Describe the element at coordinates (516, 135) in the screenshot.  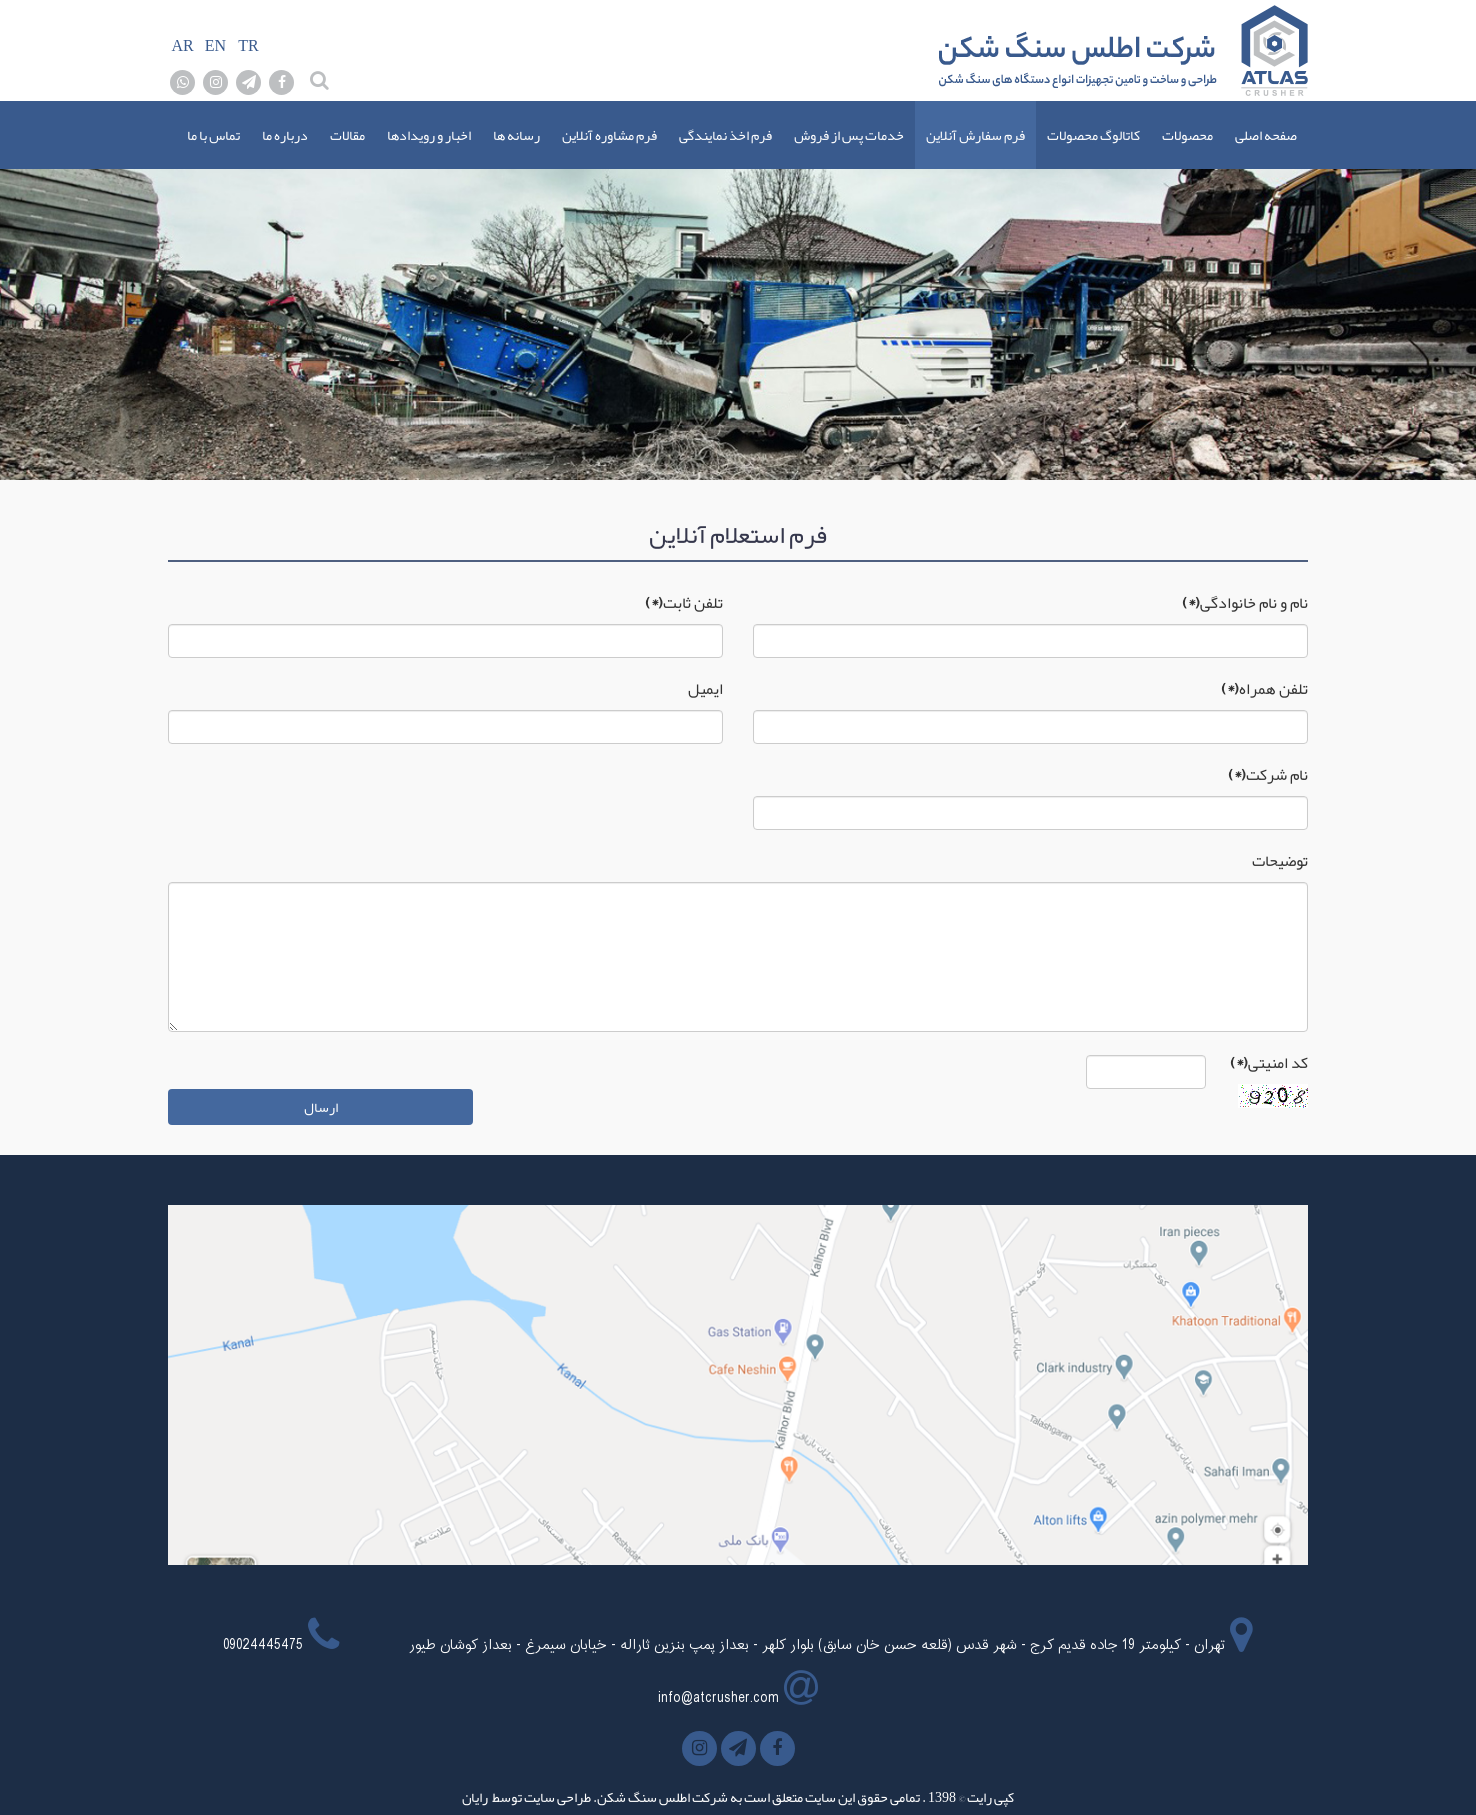
I see `رسانه ها` at that location.